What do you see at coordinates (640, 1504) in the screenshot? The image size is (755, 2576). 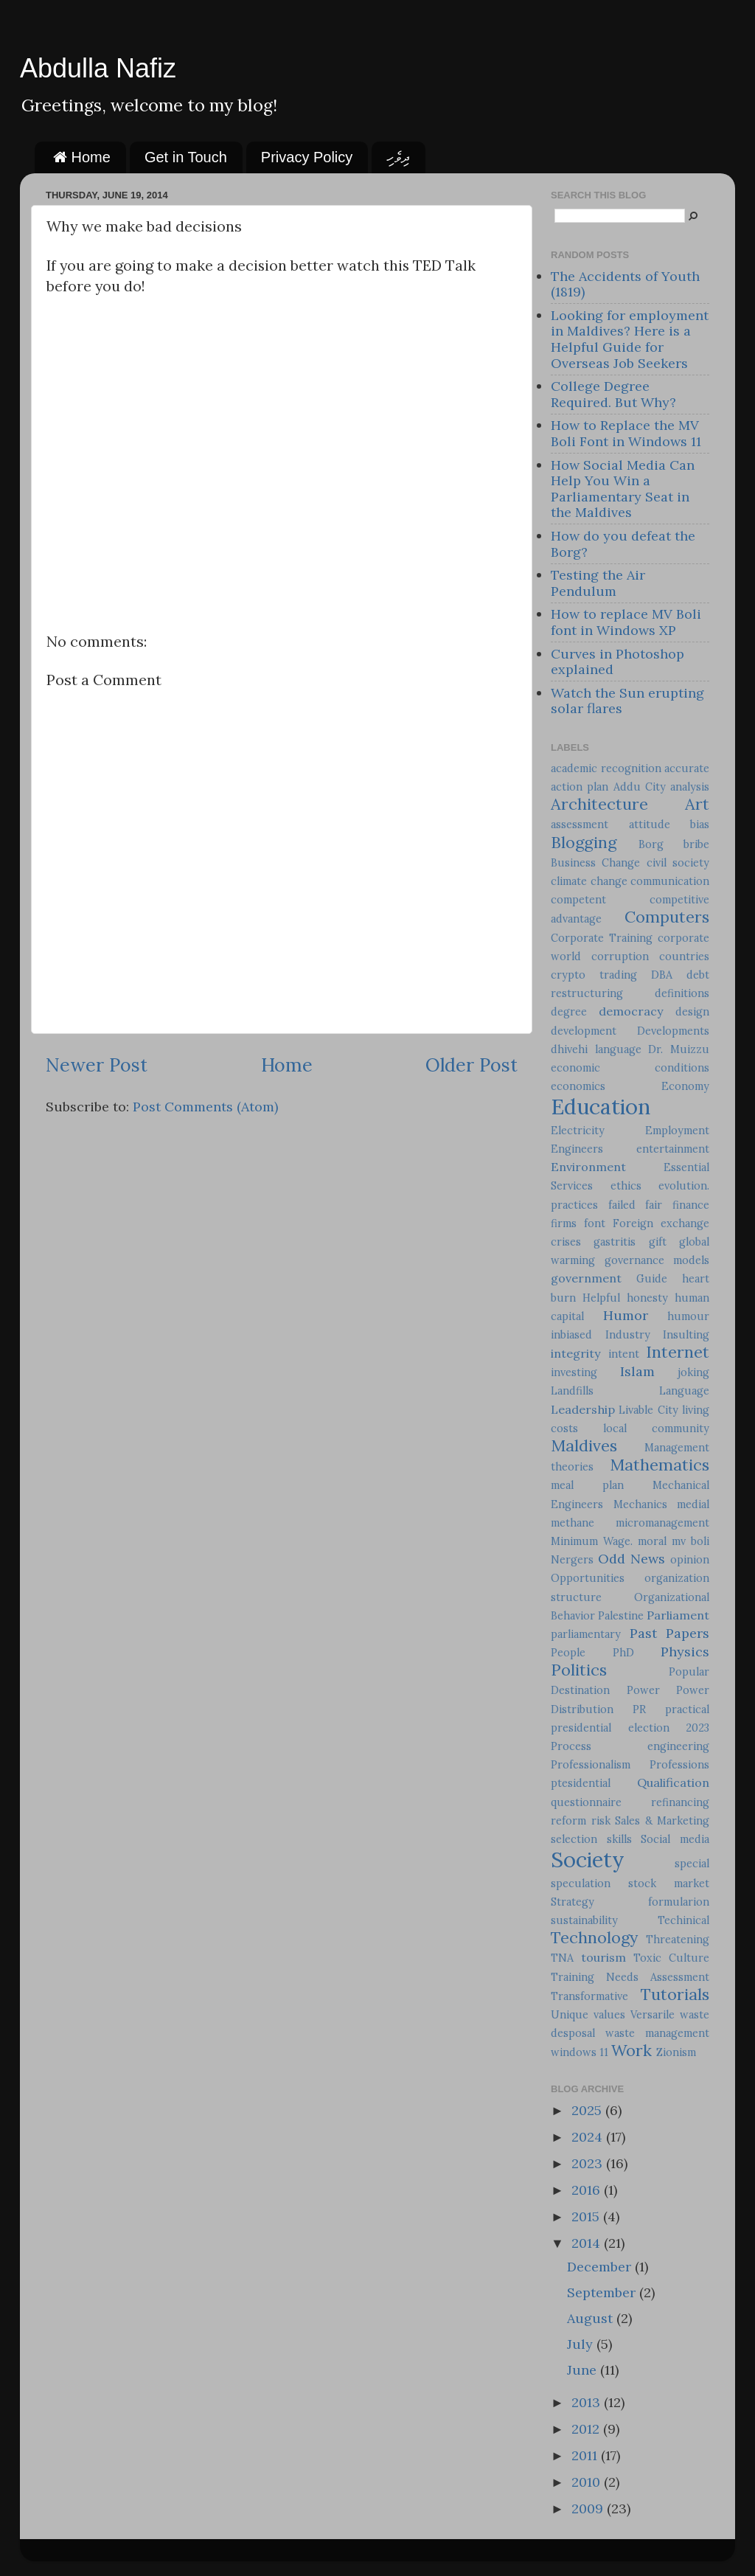 I see `Mechanics` at bounding box center [640, 1504].